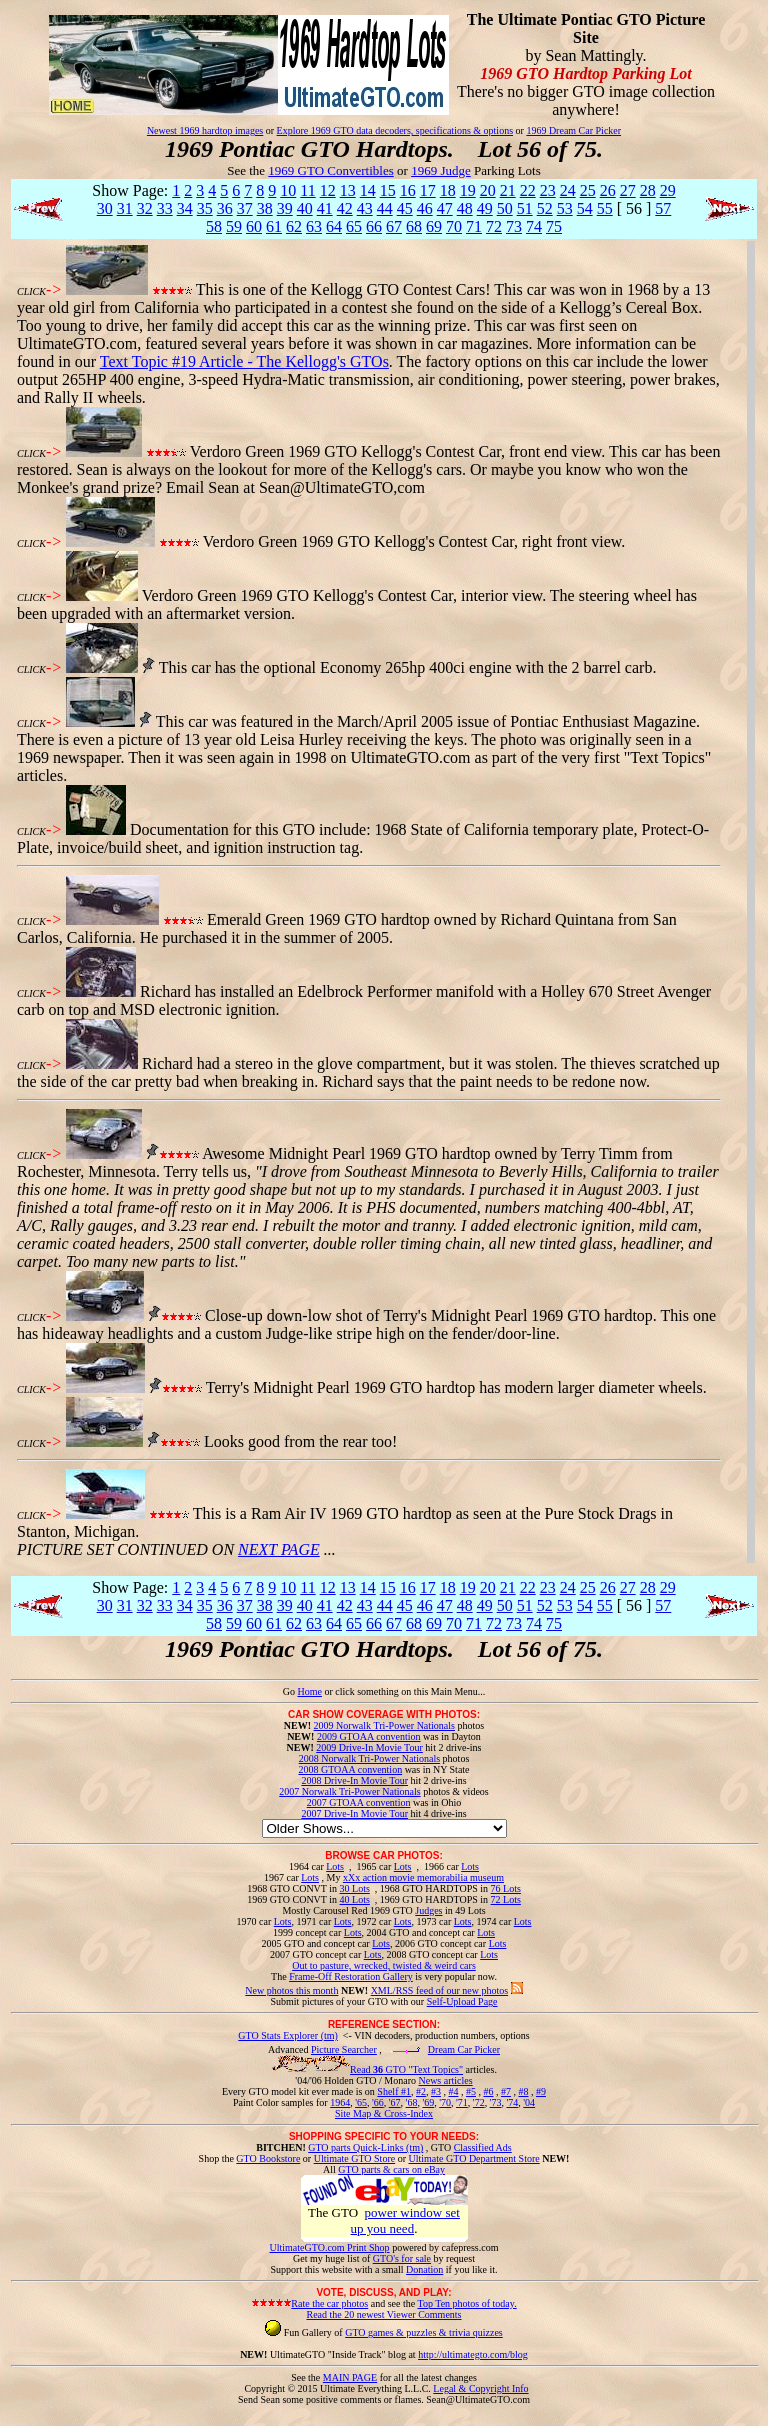 The height and width of the screenshot is (2426, 768). I want to click on '74, so click(512, 2102).